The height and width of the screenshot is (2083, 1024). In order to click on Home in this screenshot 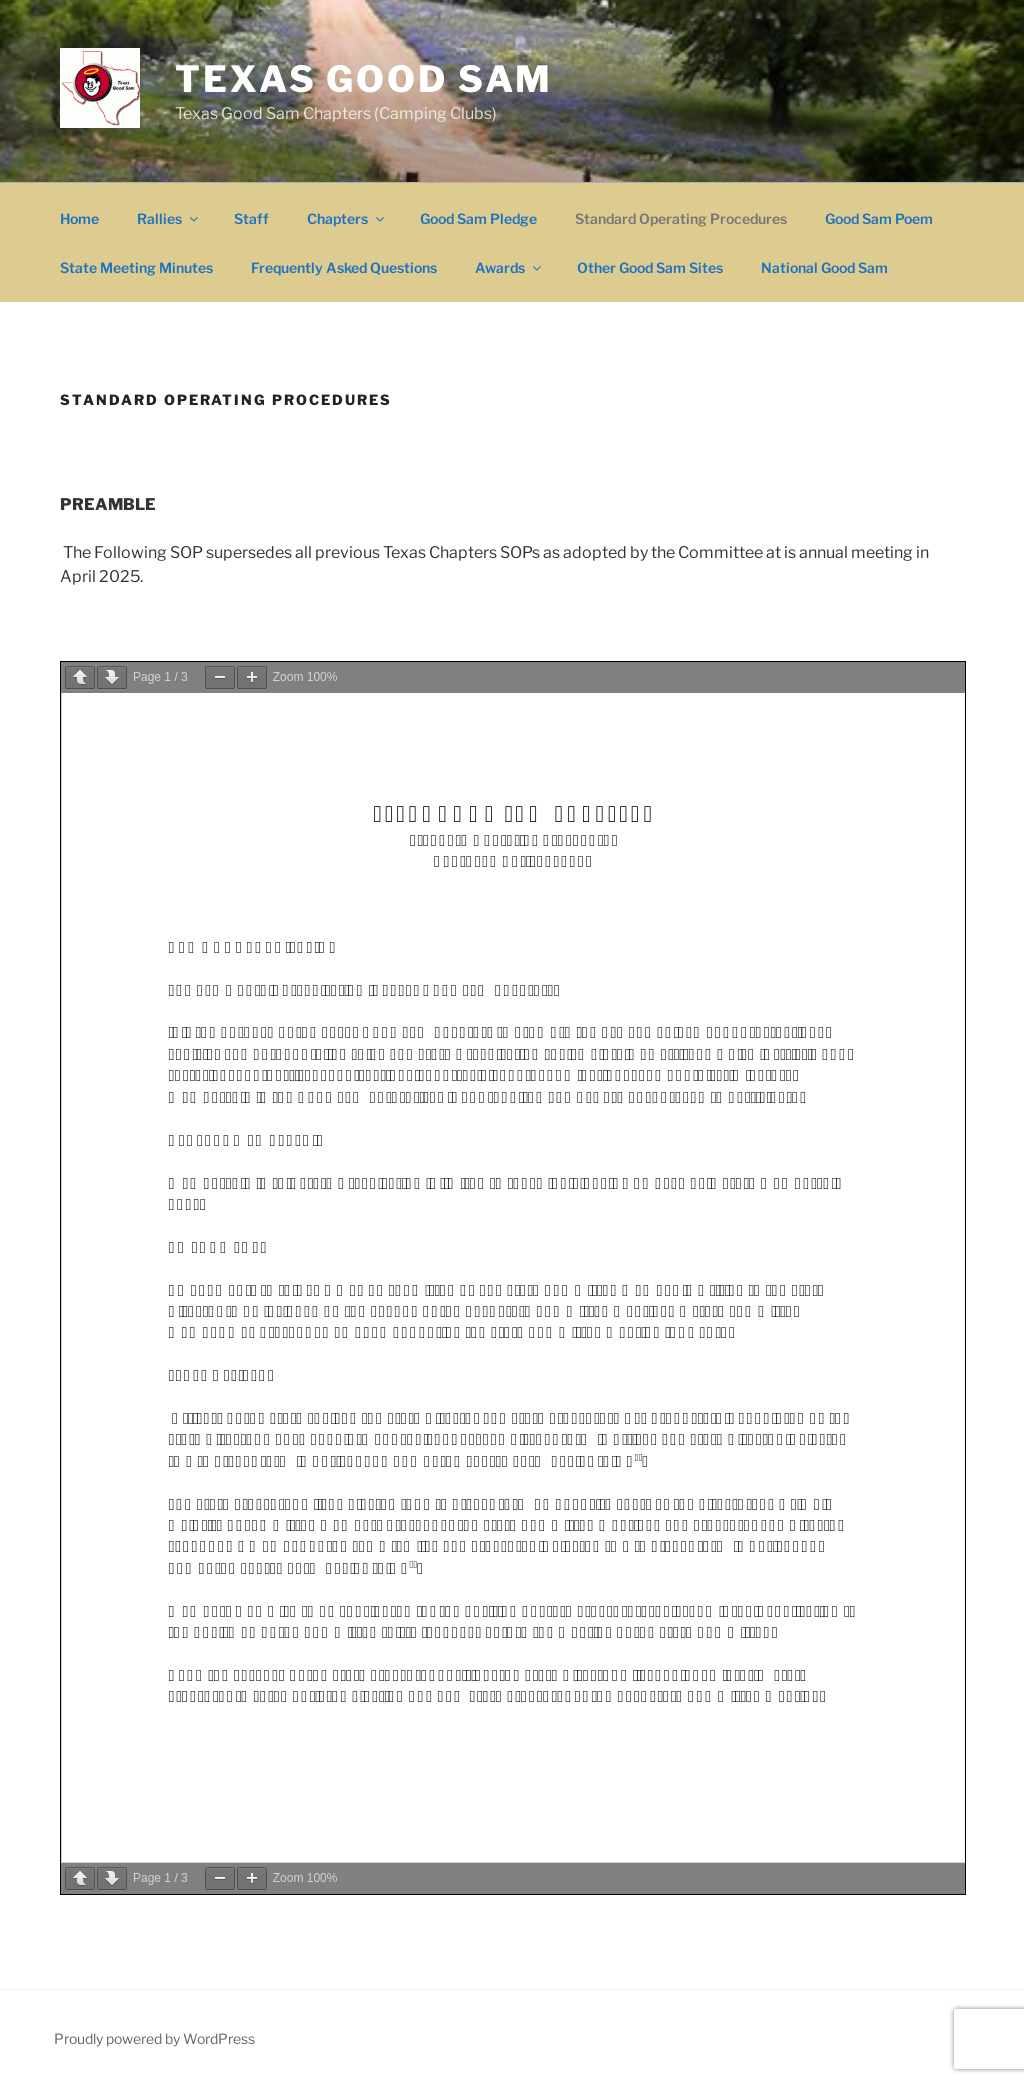, I will do `click(79, 218)`.